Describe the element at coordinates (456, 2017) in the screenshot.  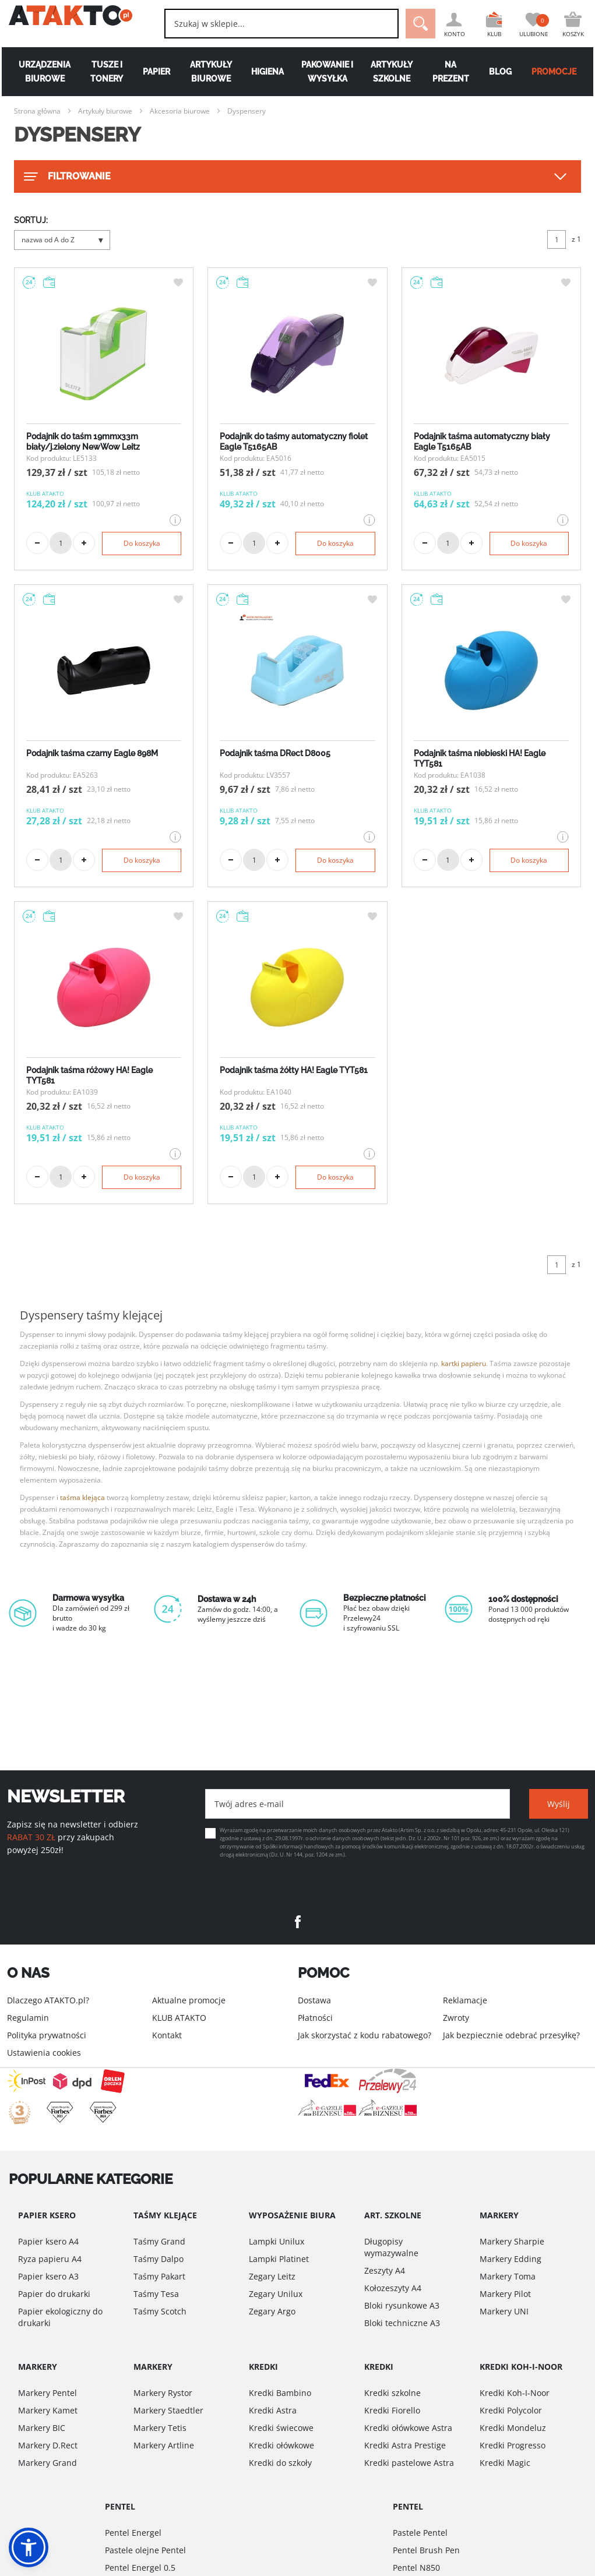
I see `Zwroty` at that location.